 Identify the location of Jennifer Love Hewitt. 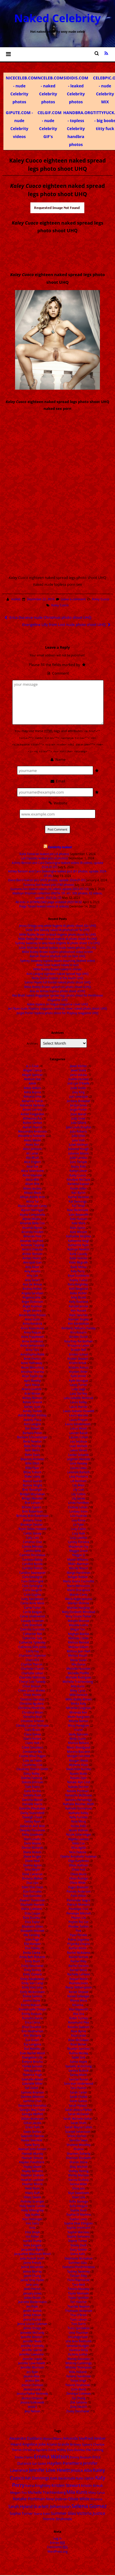
(31, 2362).